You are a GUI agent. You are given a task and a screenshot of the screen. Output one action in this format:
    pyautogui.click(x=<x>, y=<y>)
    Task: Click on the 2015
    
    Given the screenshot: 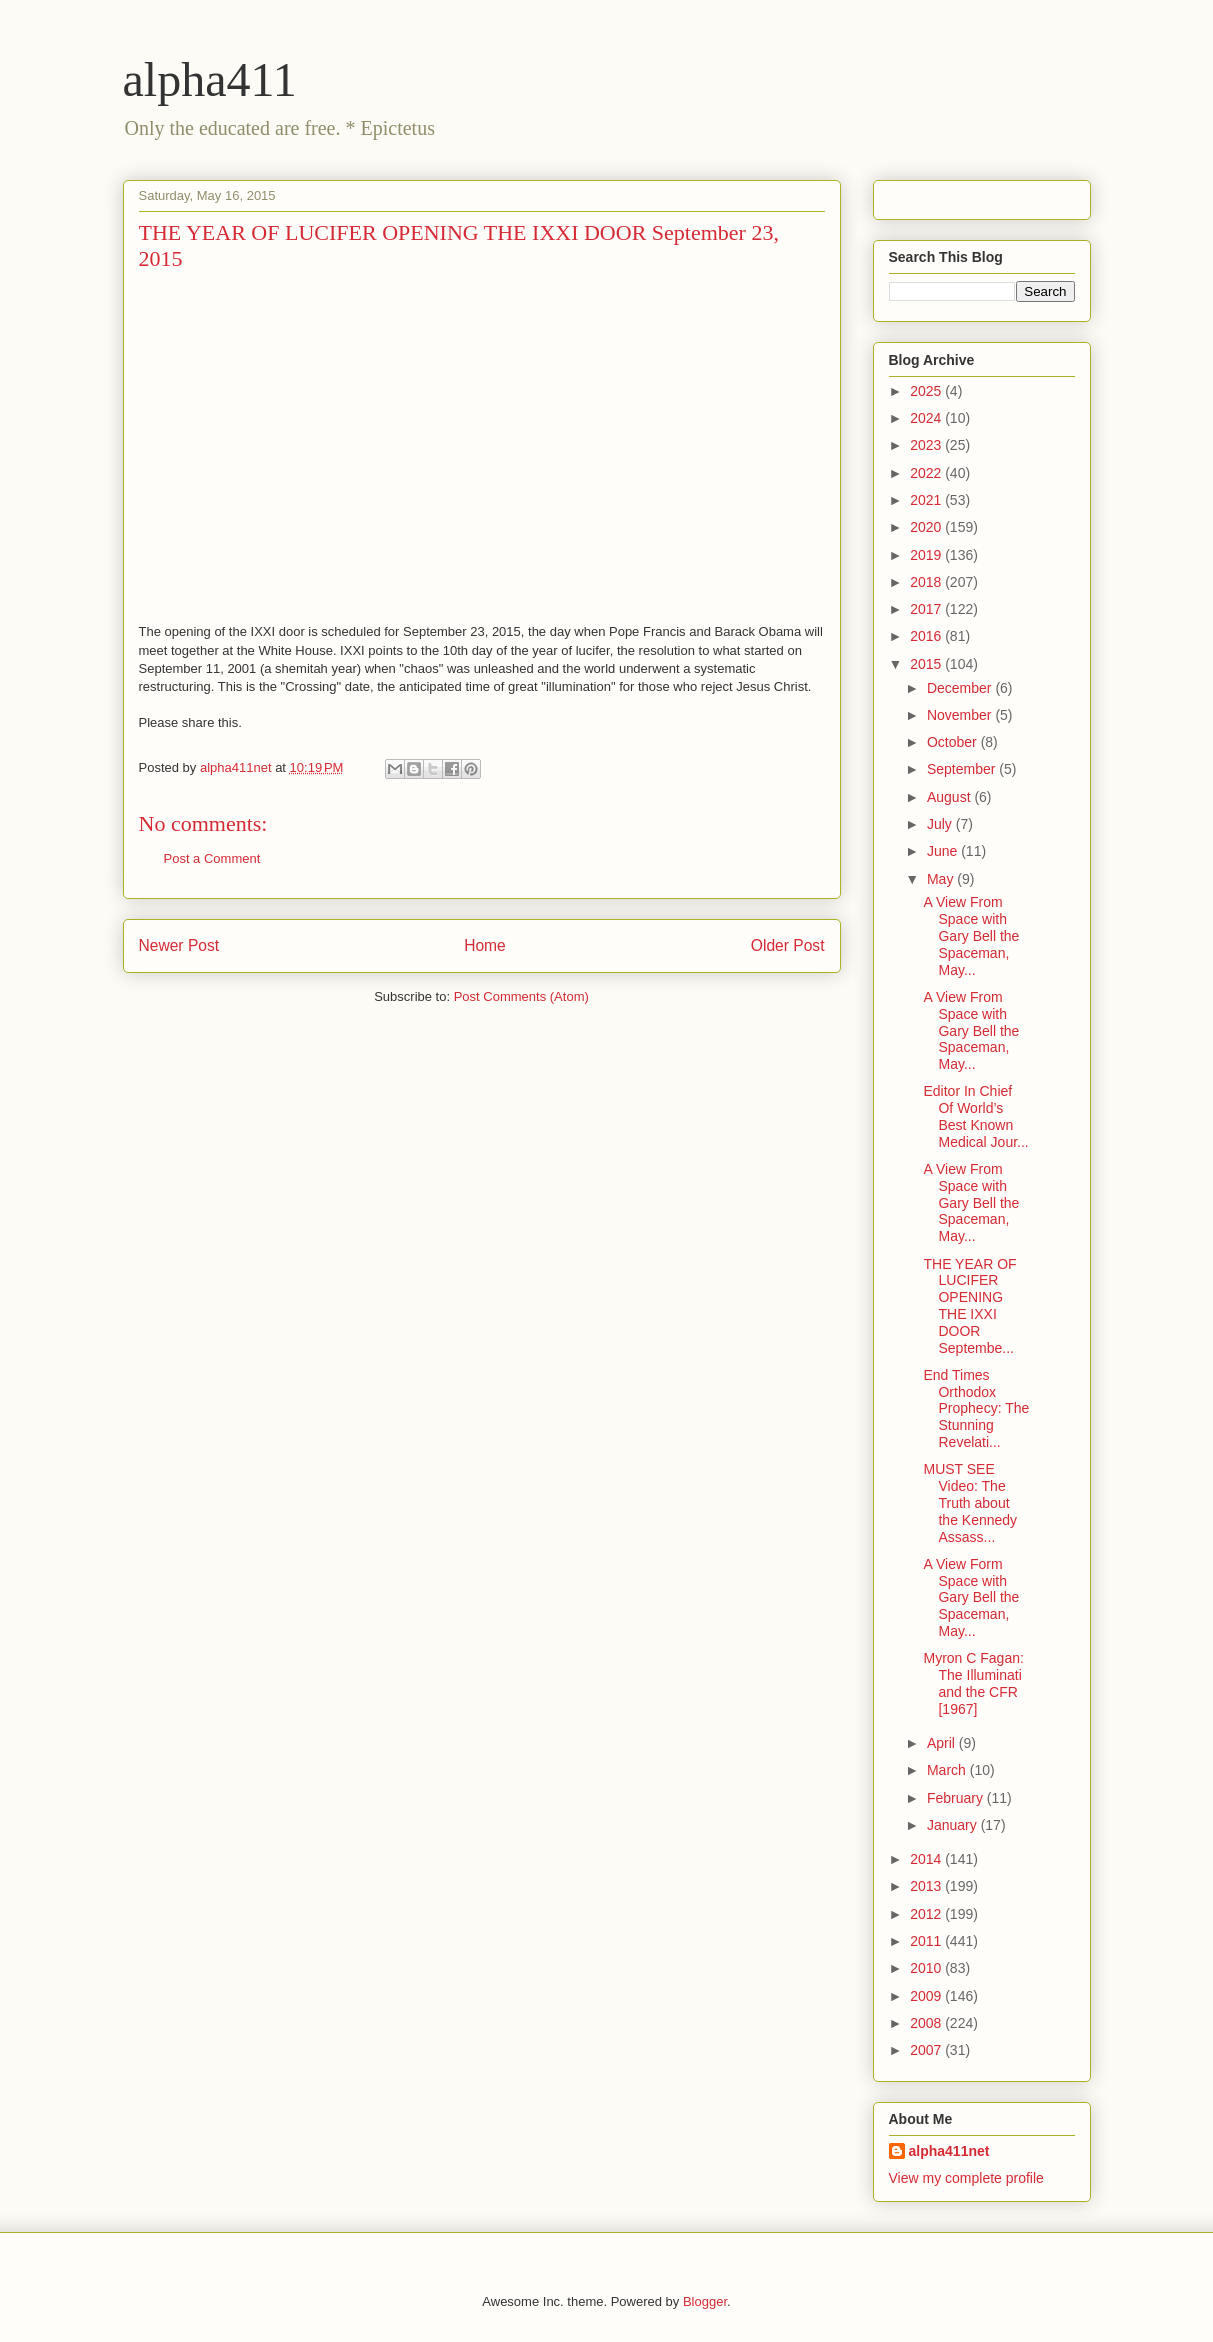 What is the action you would take?
    pyautogui.click(x=927, y=664)
    